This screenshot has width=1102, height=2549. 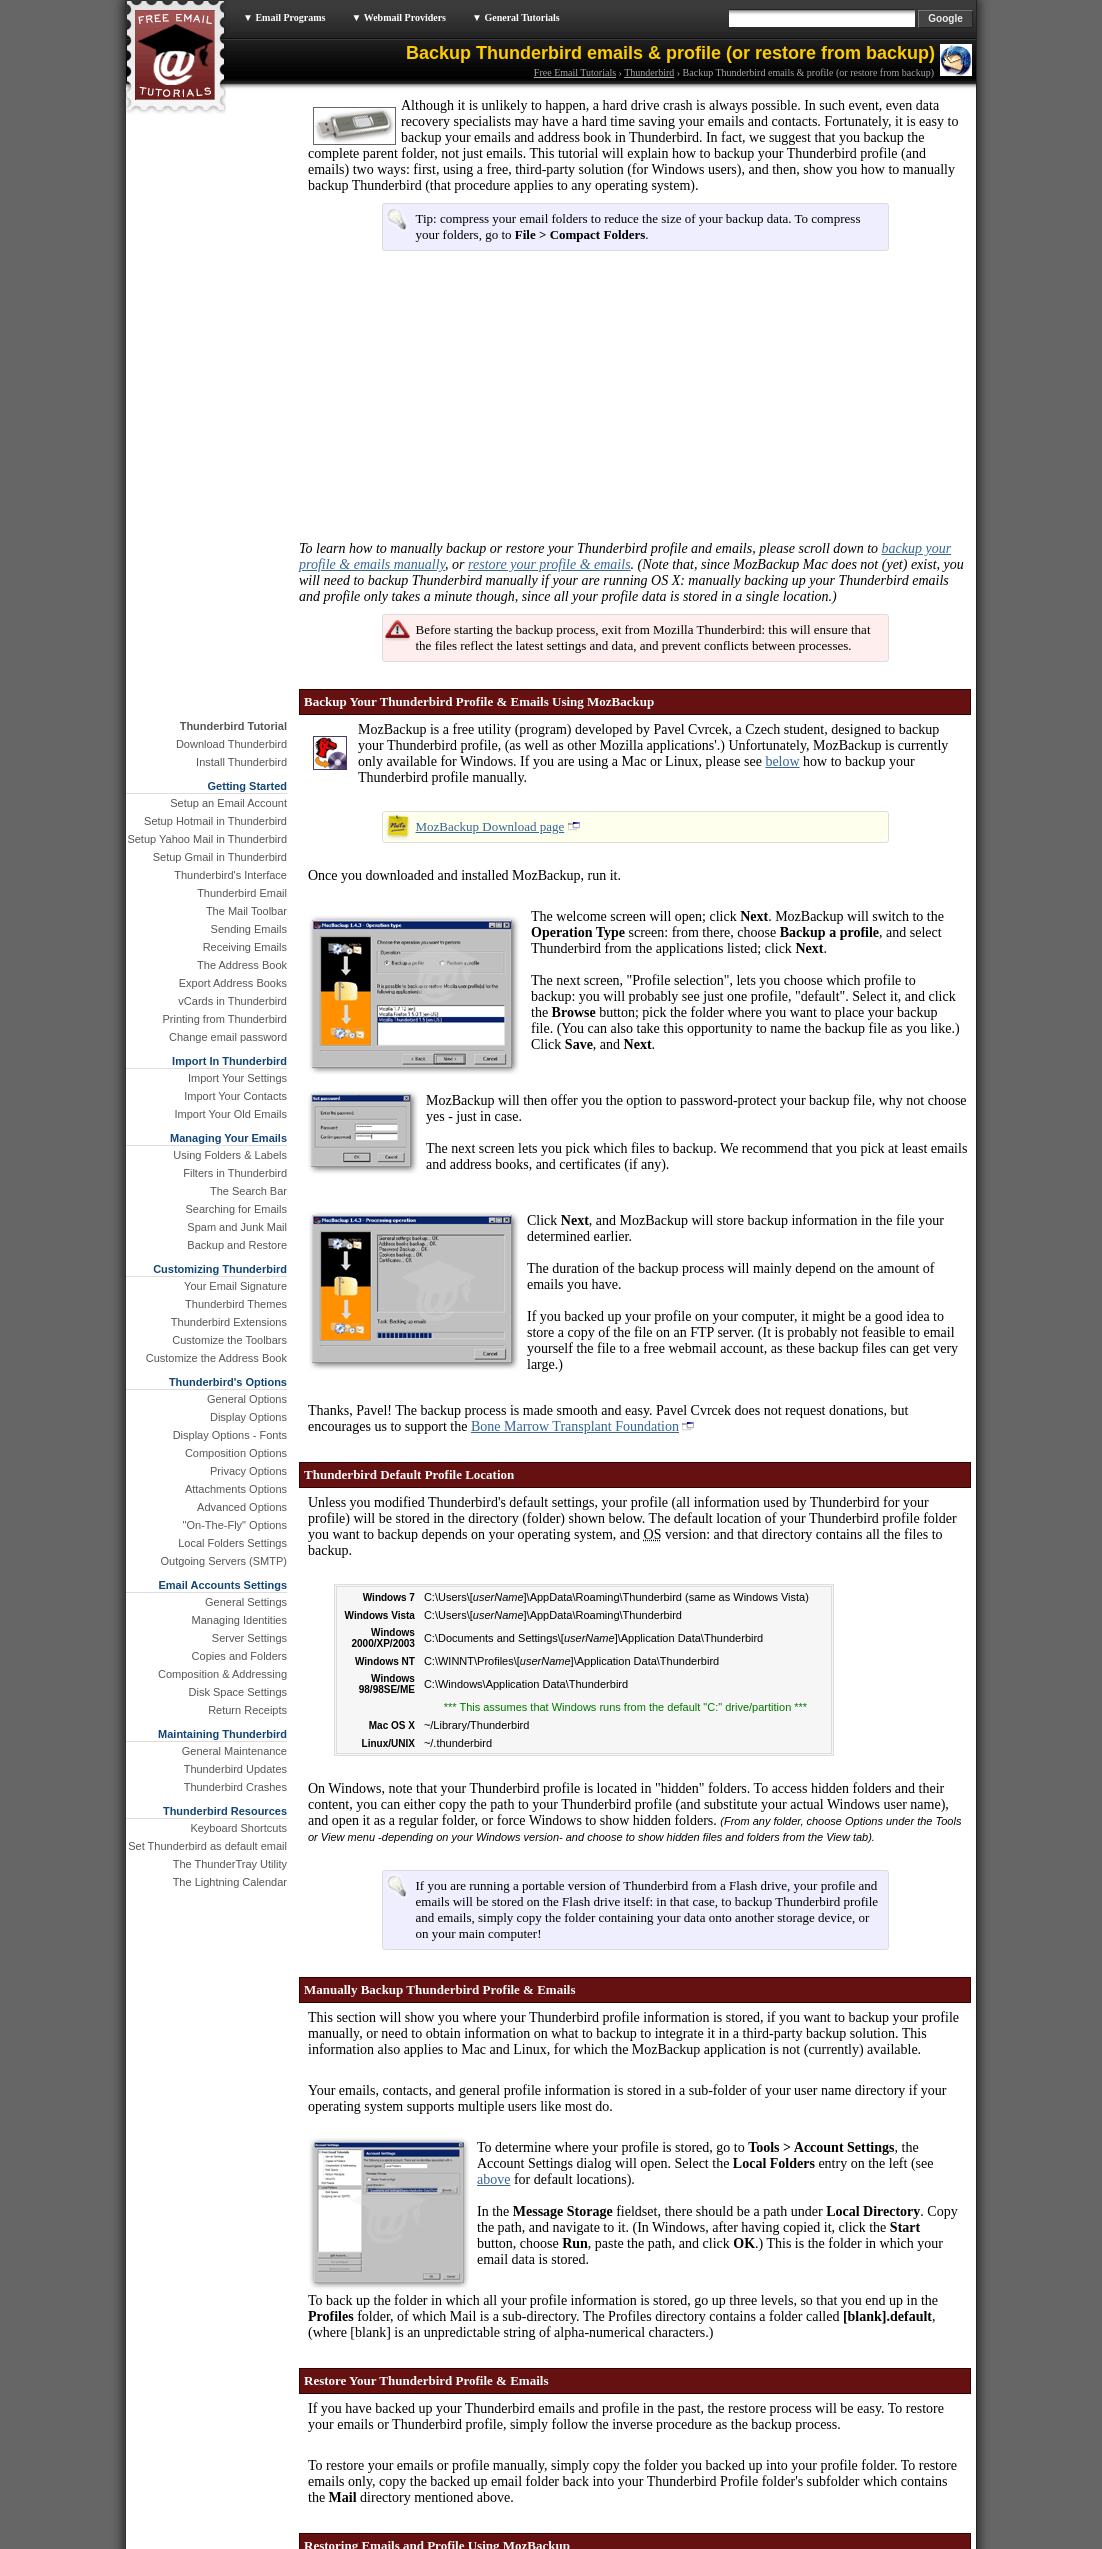 What do you see at coordinates (207, 1846) in the screenshot?
I see `Set Thunderbird as default email` at bounding box center [207, 1846].